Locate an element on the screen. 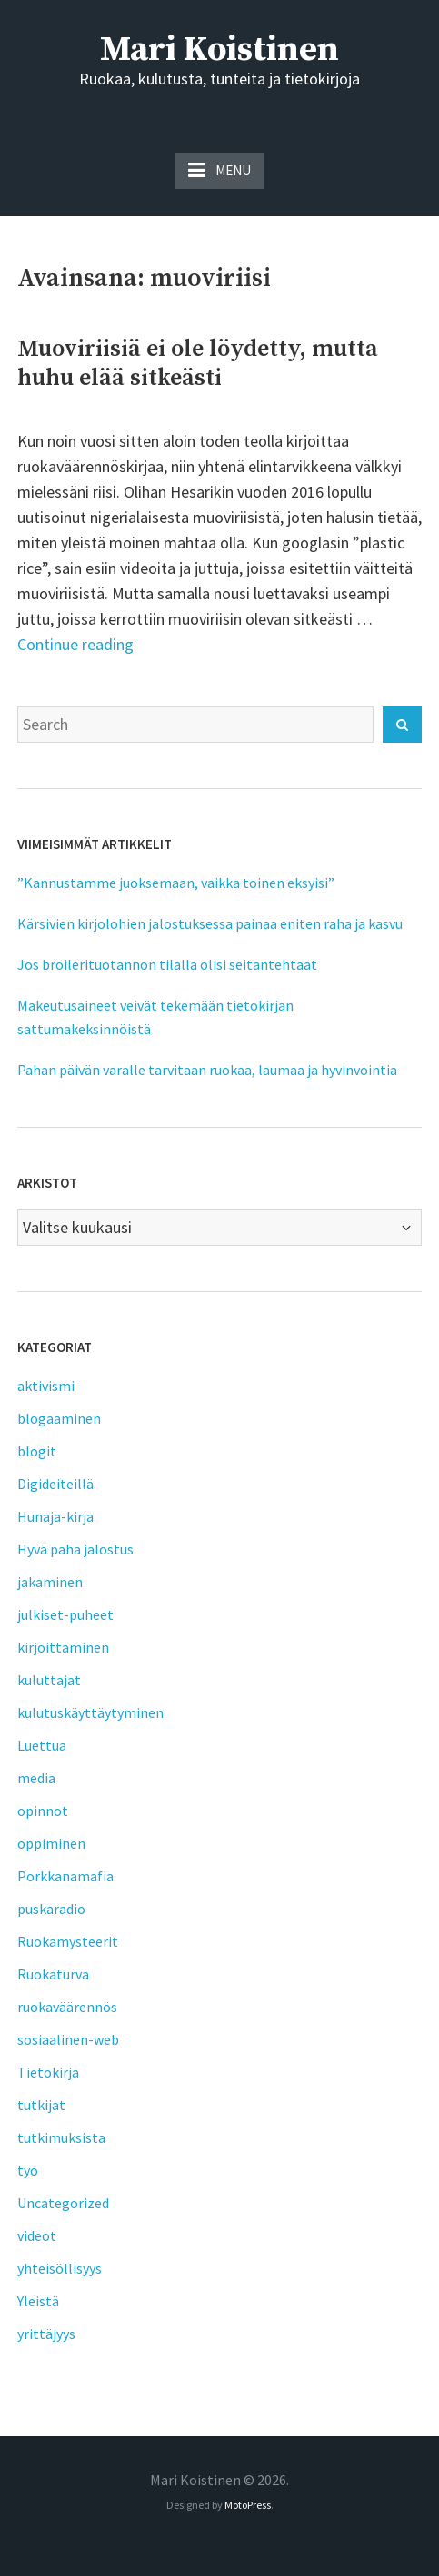  sosiaalinen-web is located at coordinates (68, 2039).